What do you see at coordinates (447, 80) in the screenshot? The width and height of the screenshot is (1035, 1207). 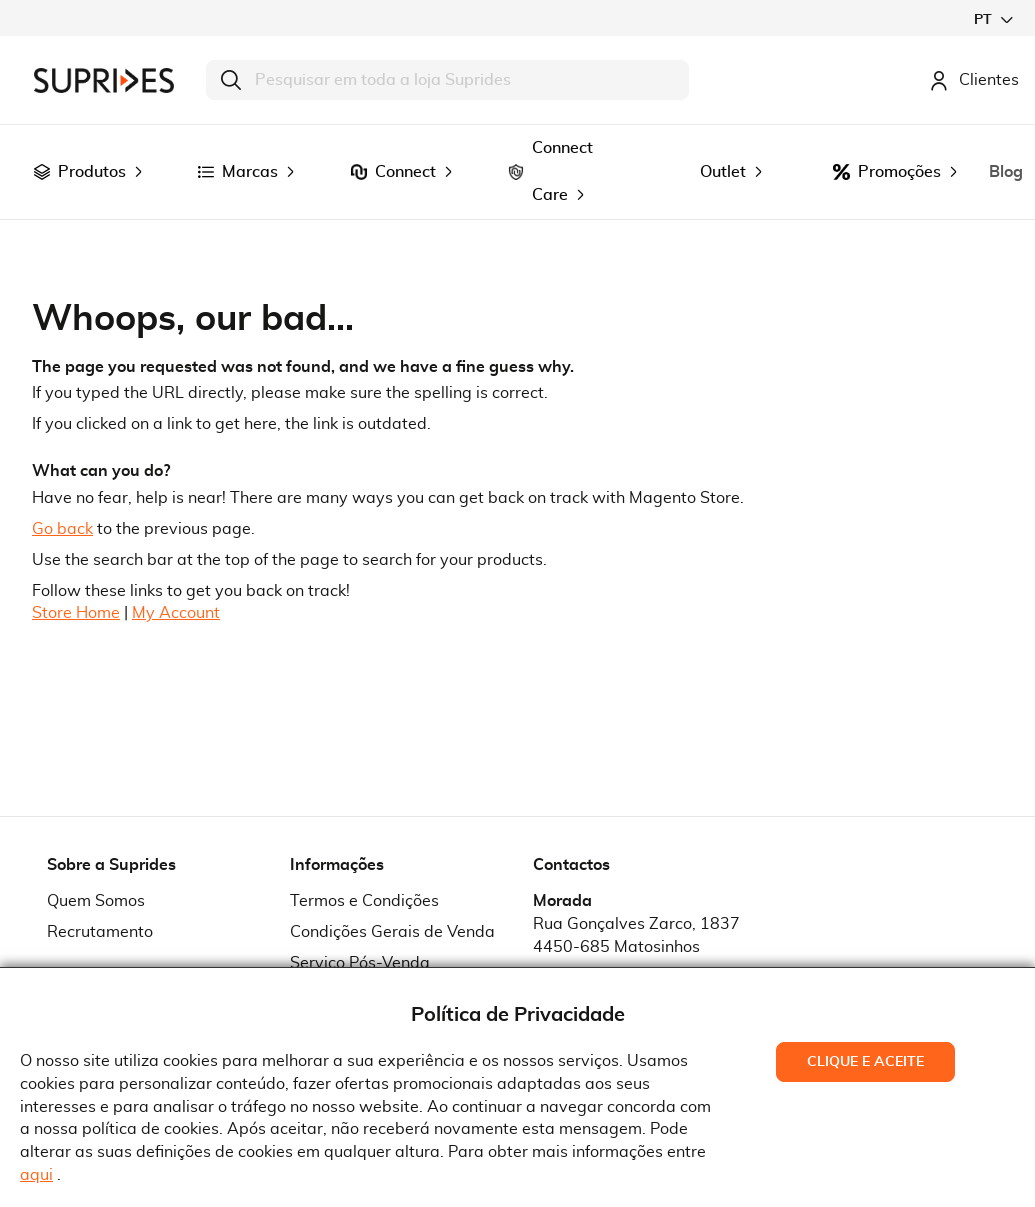 I see `[combobox]` at bounding box center [447, 80].